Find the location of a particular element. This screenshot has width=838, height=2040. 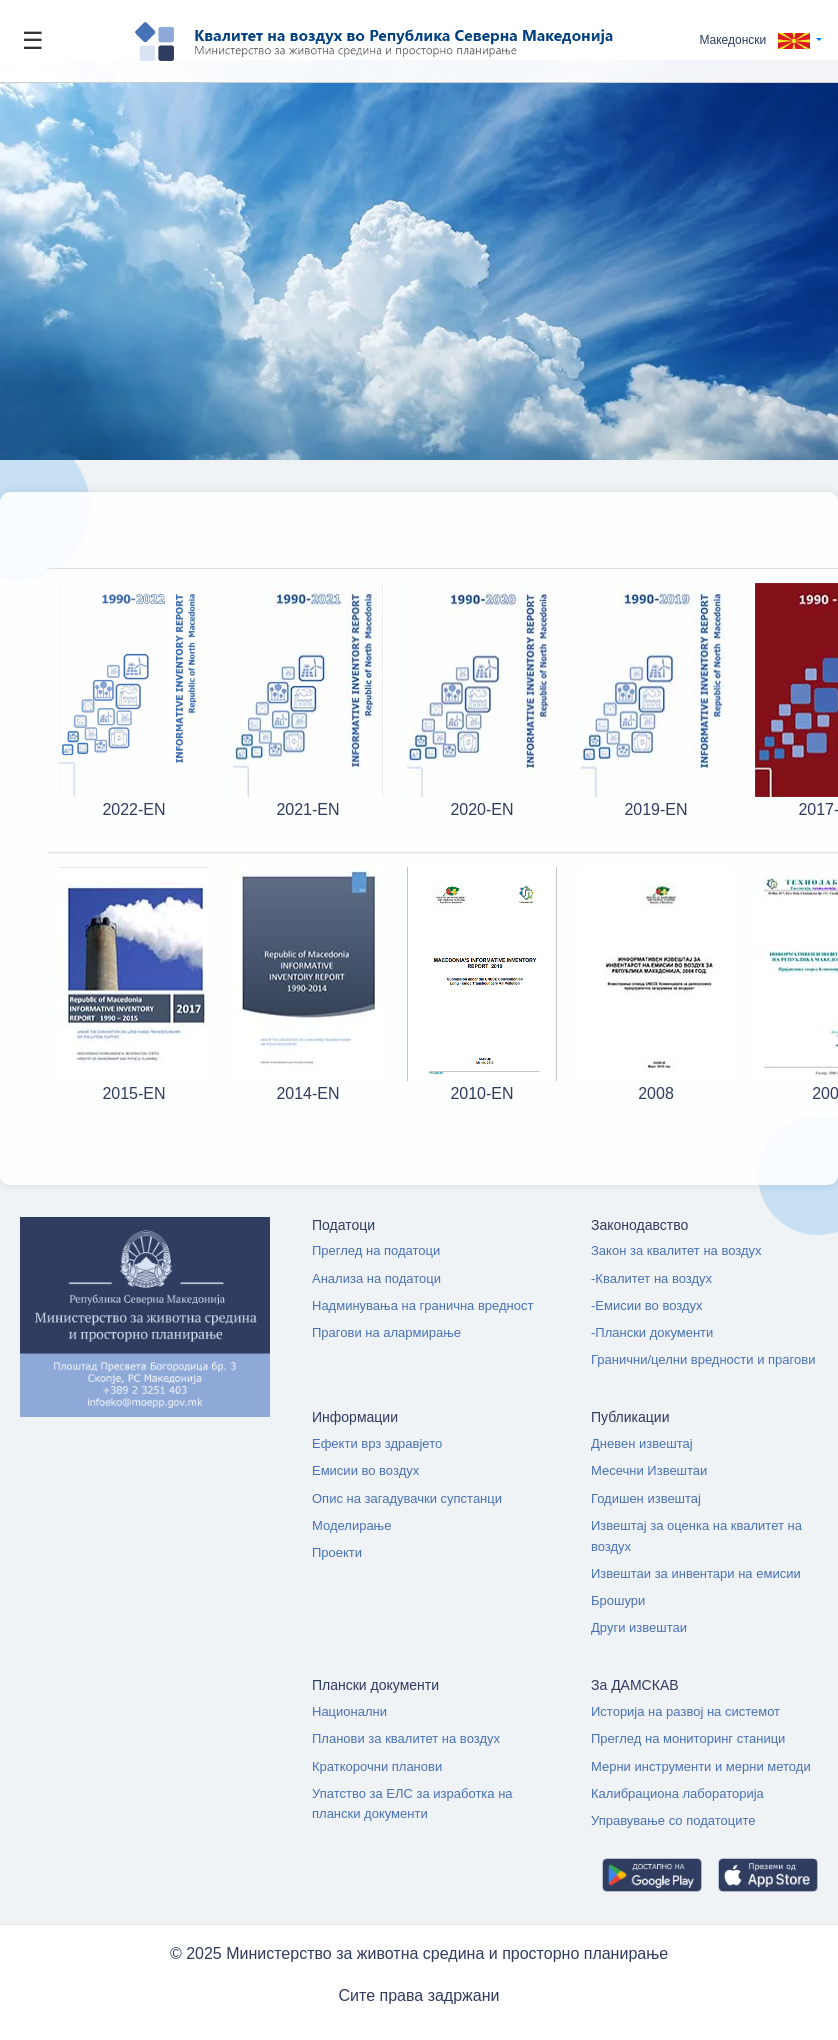

Планови за квалитет на воздух is located at coordinates (406, 1738).